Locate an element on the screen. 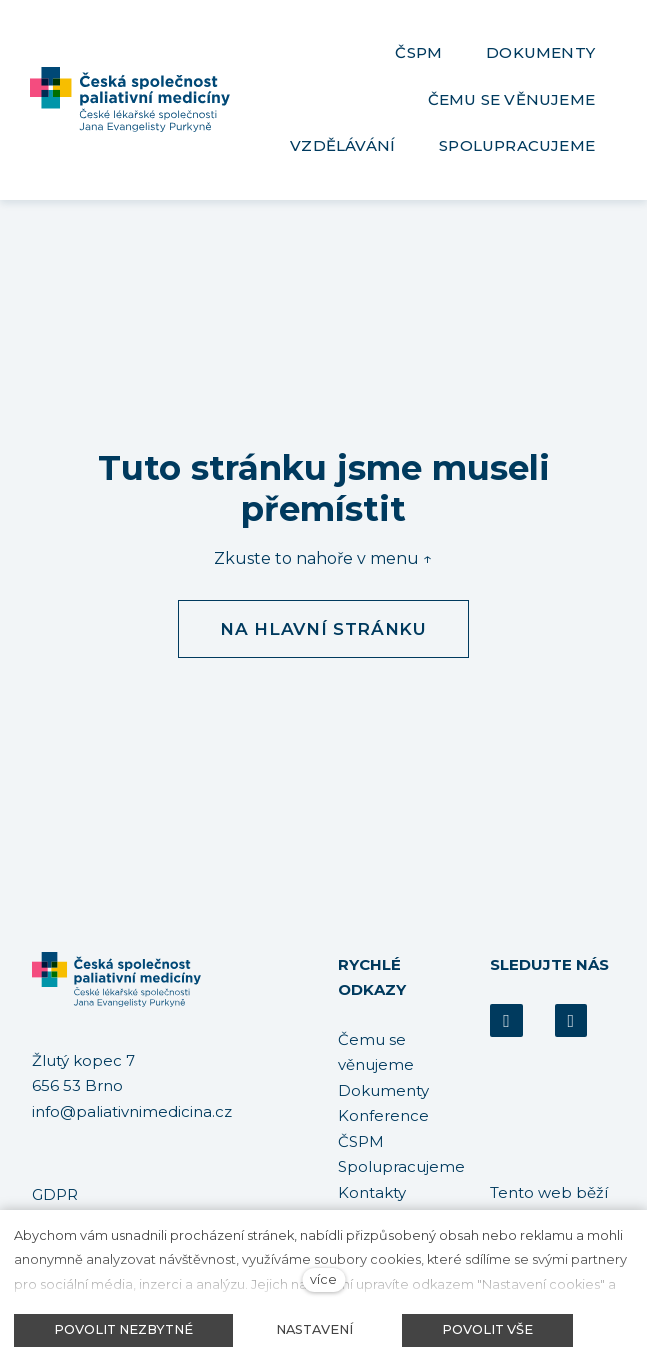 Image resolution: width=647 pixels, height=1361 pixels. info@paliativnimedicina.cz is located at coordinates (132, 1111).